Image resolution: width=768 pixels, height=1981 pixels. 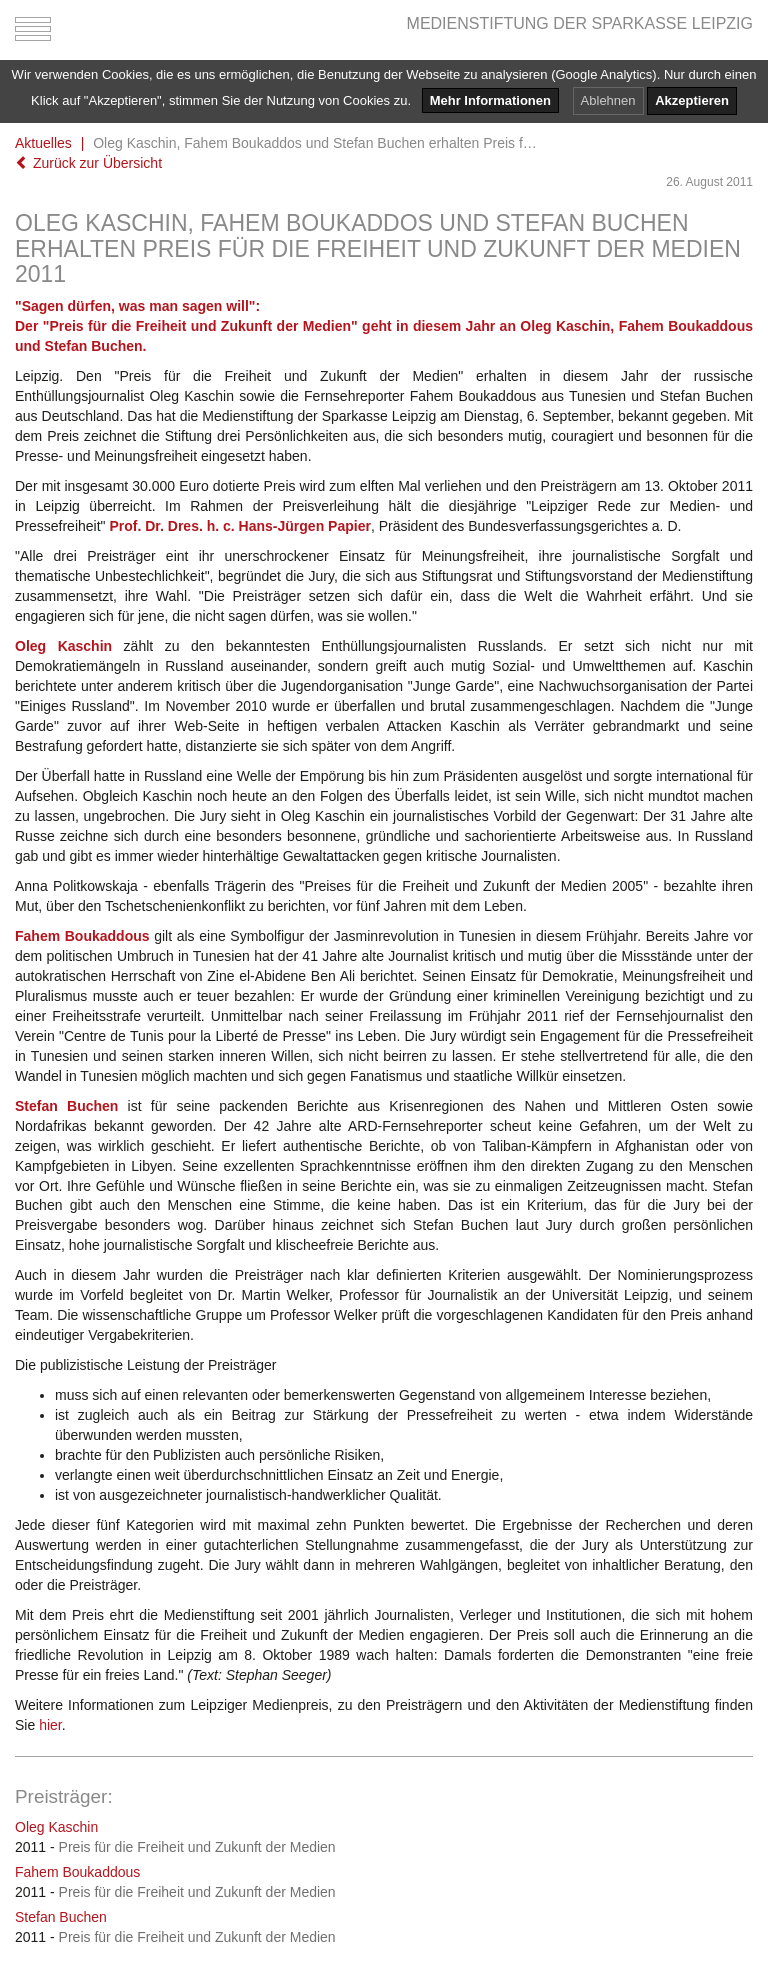 I want to click on Akzeptieren, so click(x=692, y=100).